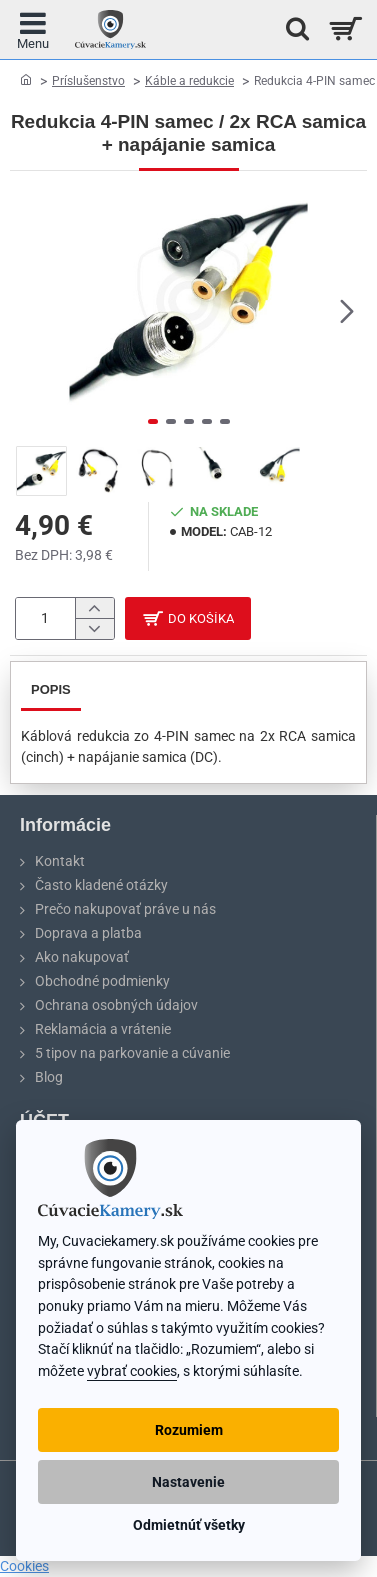 This screenshot has height=1577, width=377. I want to click on vybrať cookies, so click(132, 1371).